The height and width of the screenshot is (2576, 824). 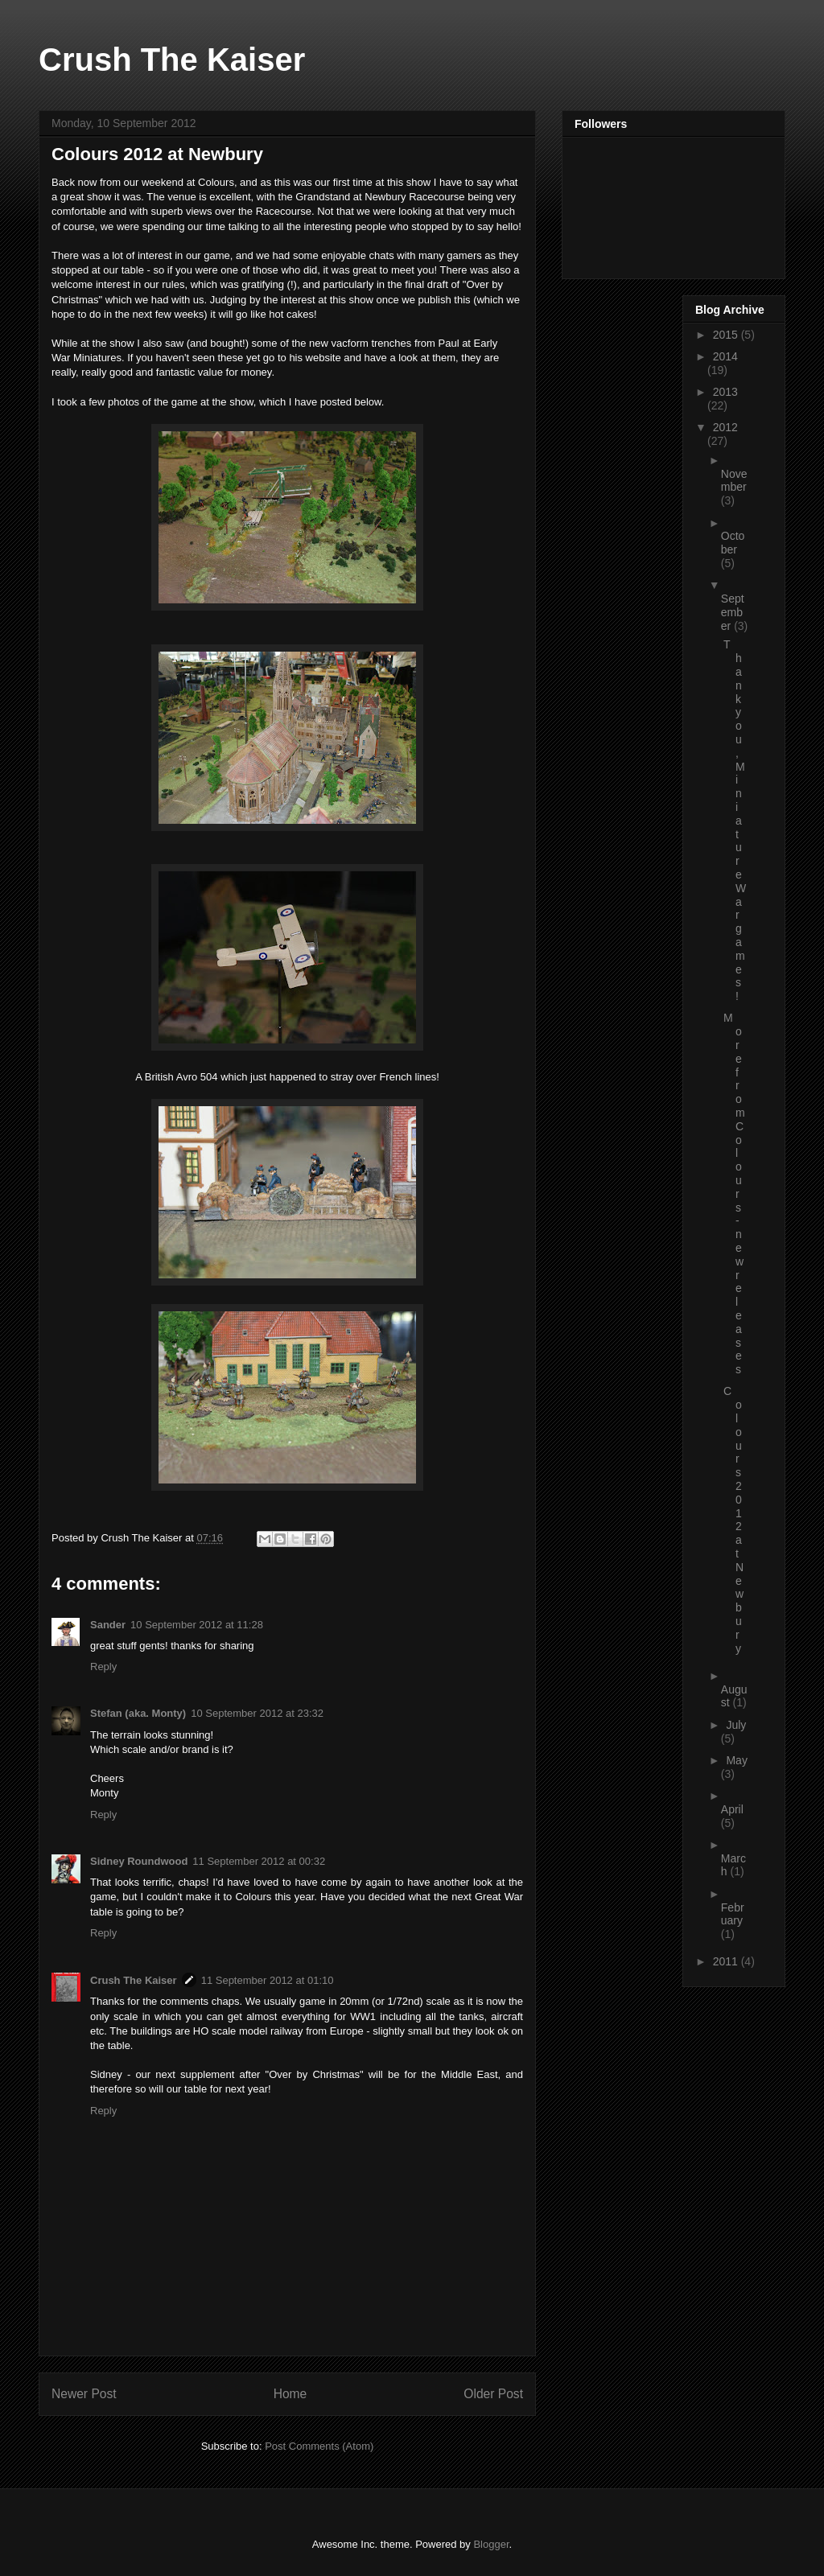 What do you see at coordinates (84, 2394) in the screenshot?
I see `Newer Post` at bounding box center [84, 2394].